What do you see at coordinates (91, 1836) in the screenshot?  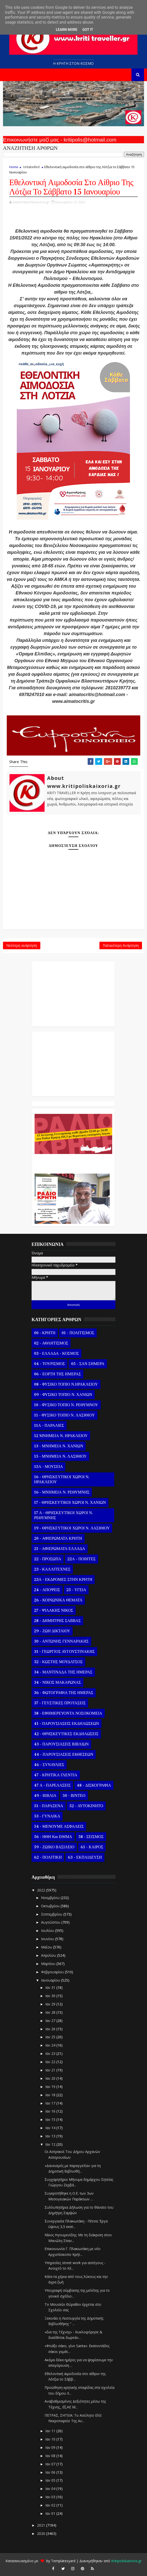 I see `58 - ΣΕΙΣΜΟΣ` at bounding box center [91, 1836].